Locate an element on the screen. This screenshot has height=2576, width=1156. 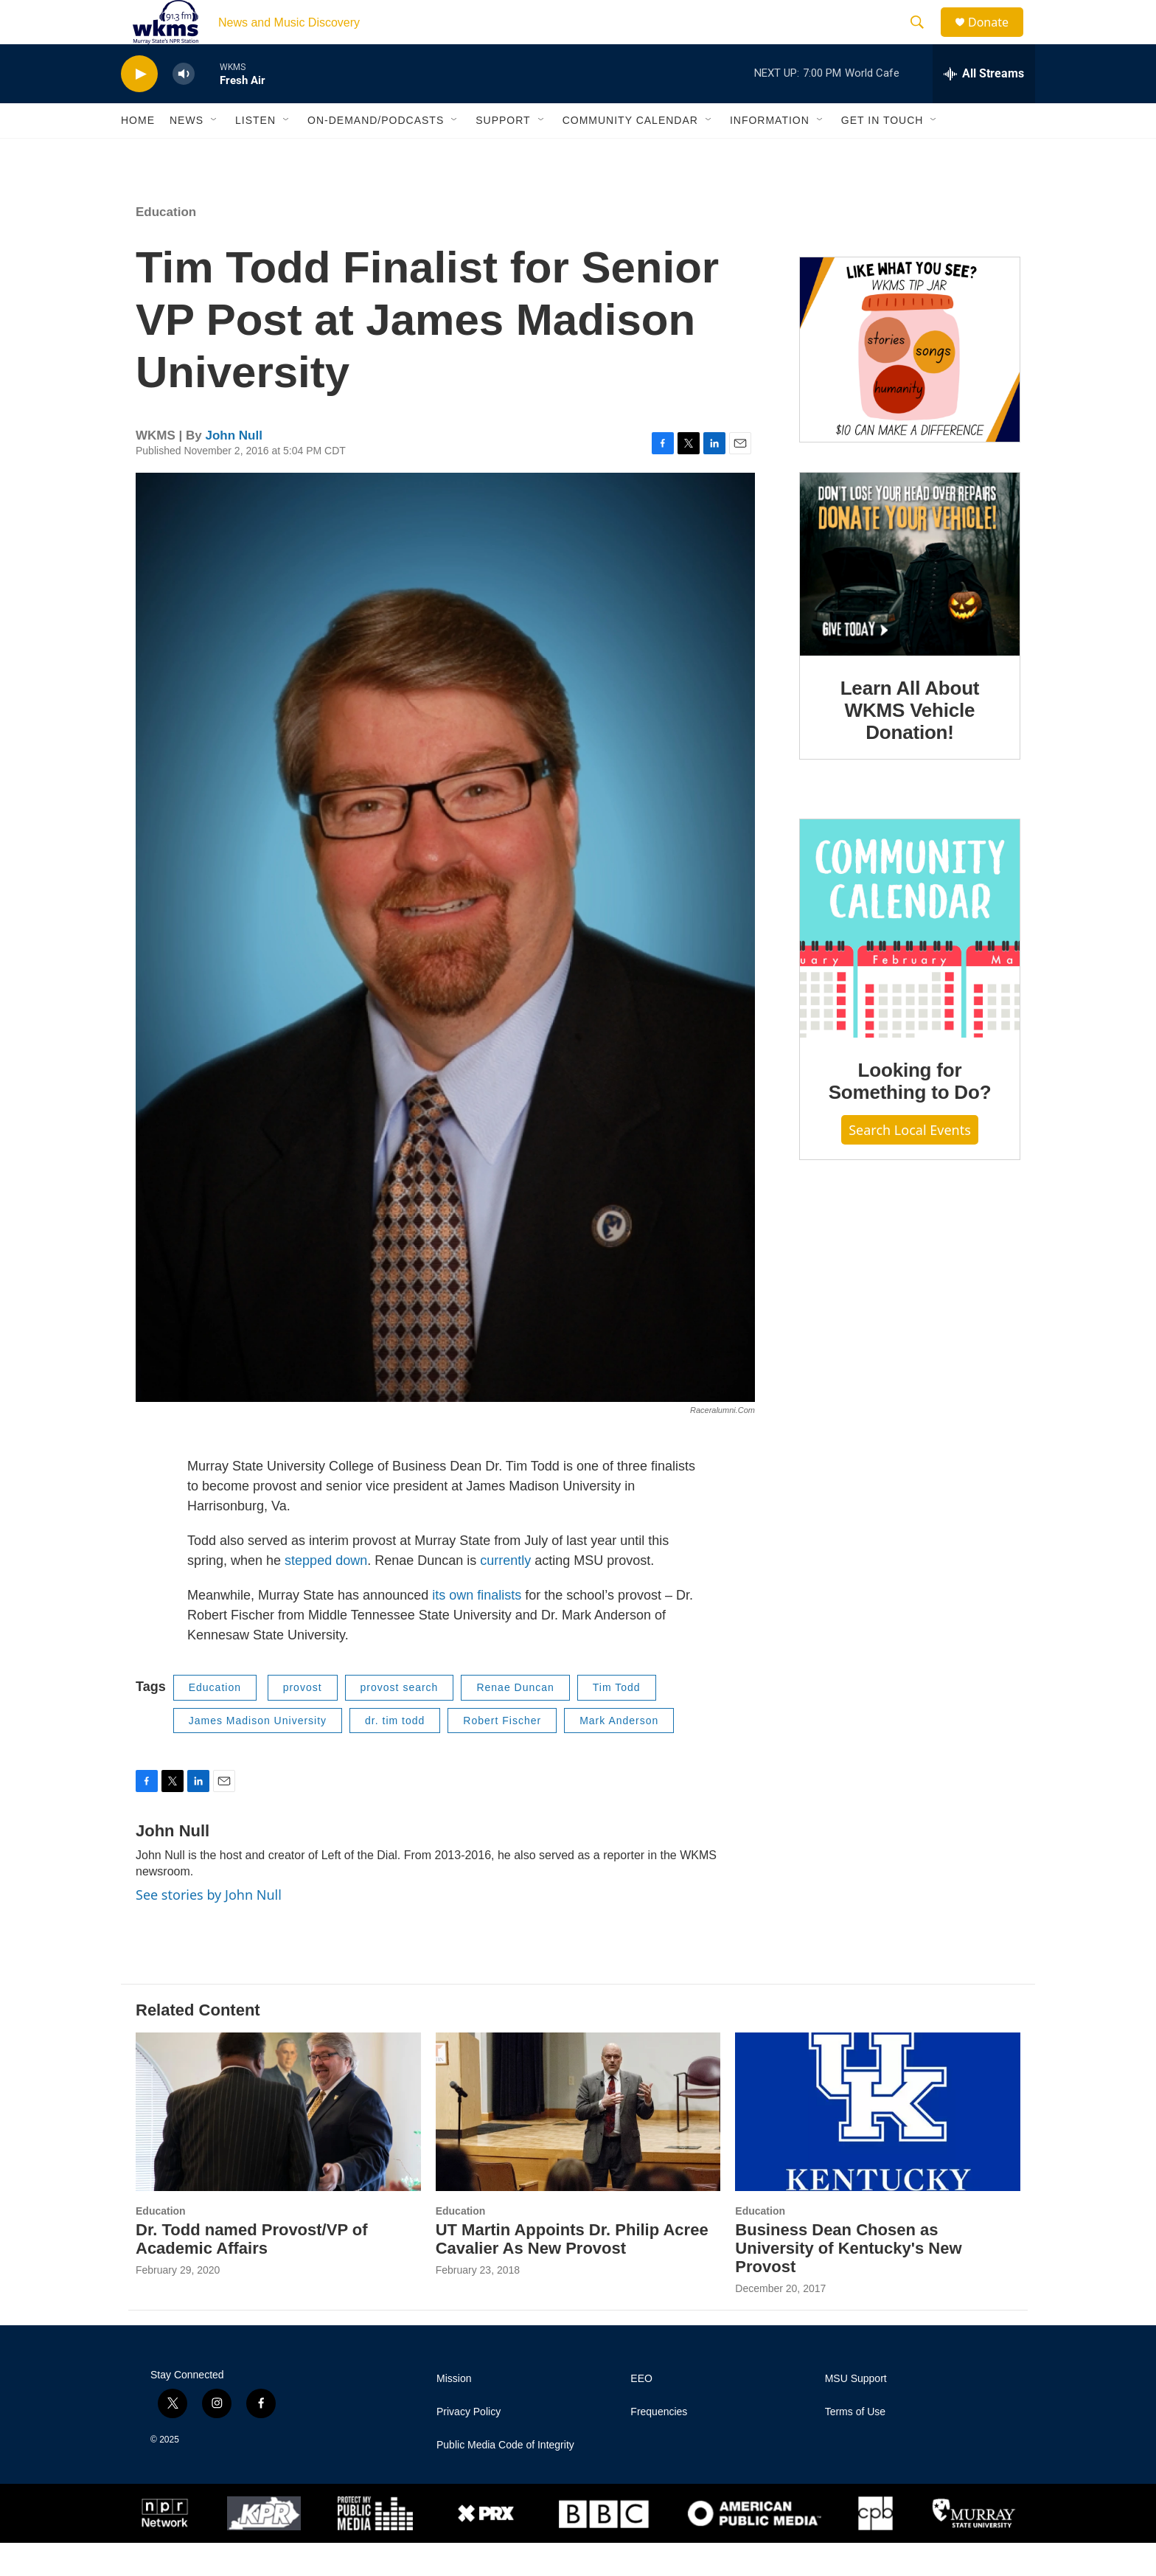
Search Local Events is located at coordinates (910, 1163).